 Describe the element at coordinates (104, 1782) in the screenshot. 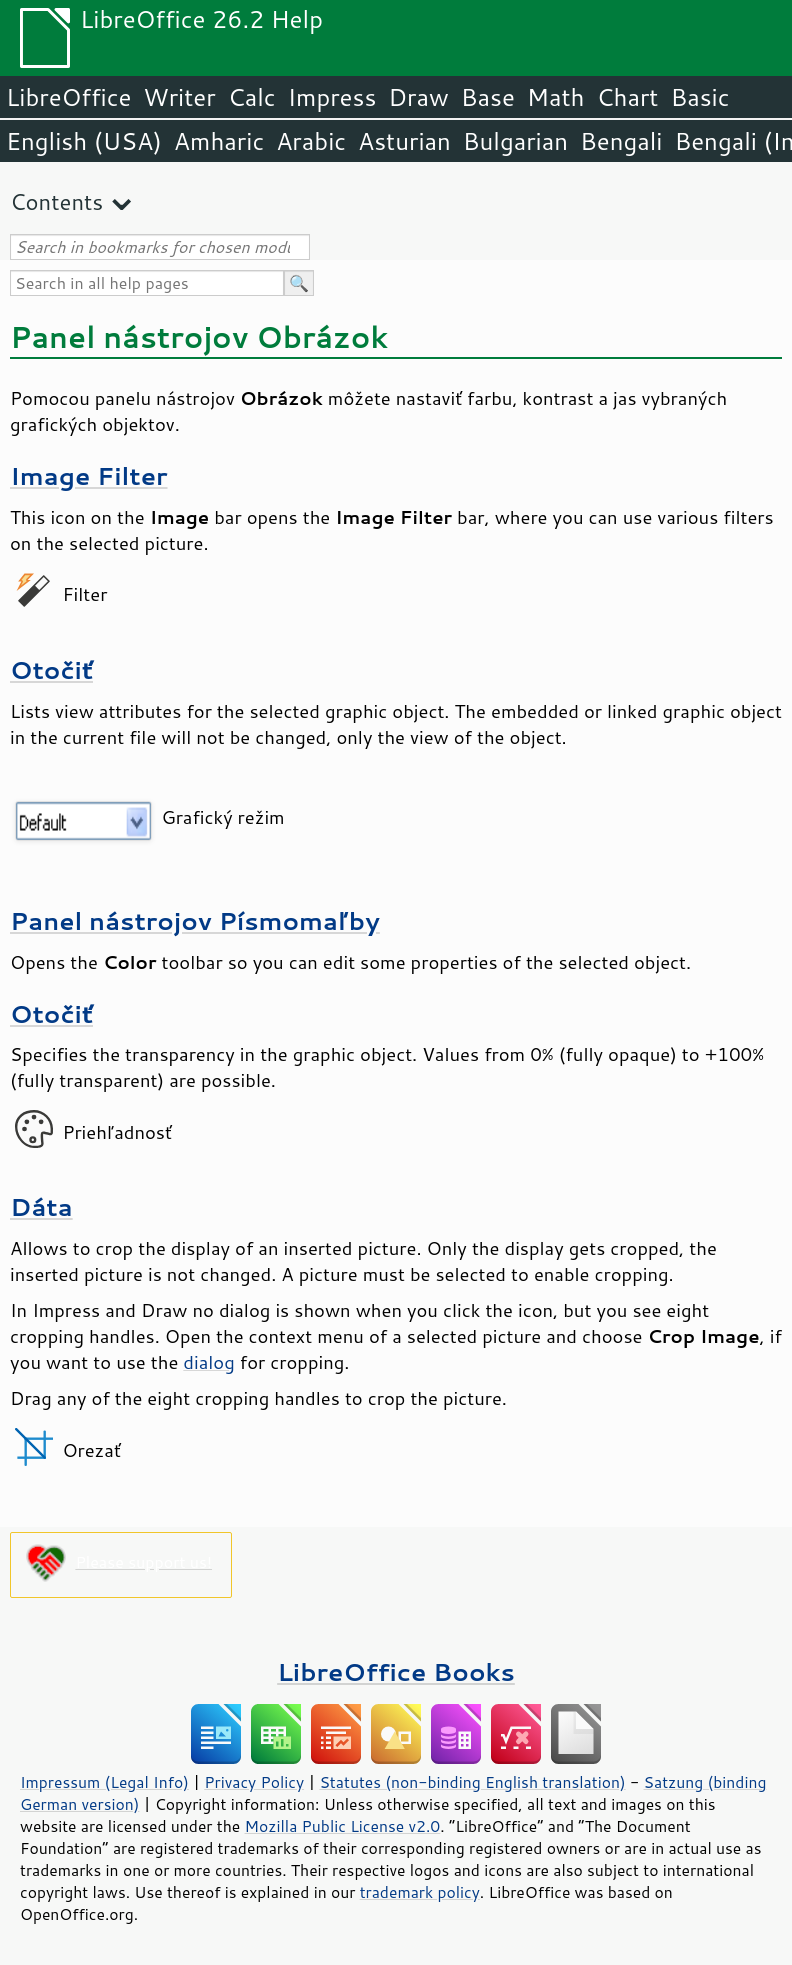

I see `Impressum (Legal Info)` at that location.